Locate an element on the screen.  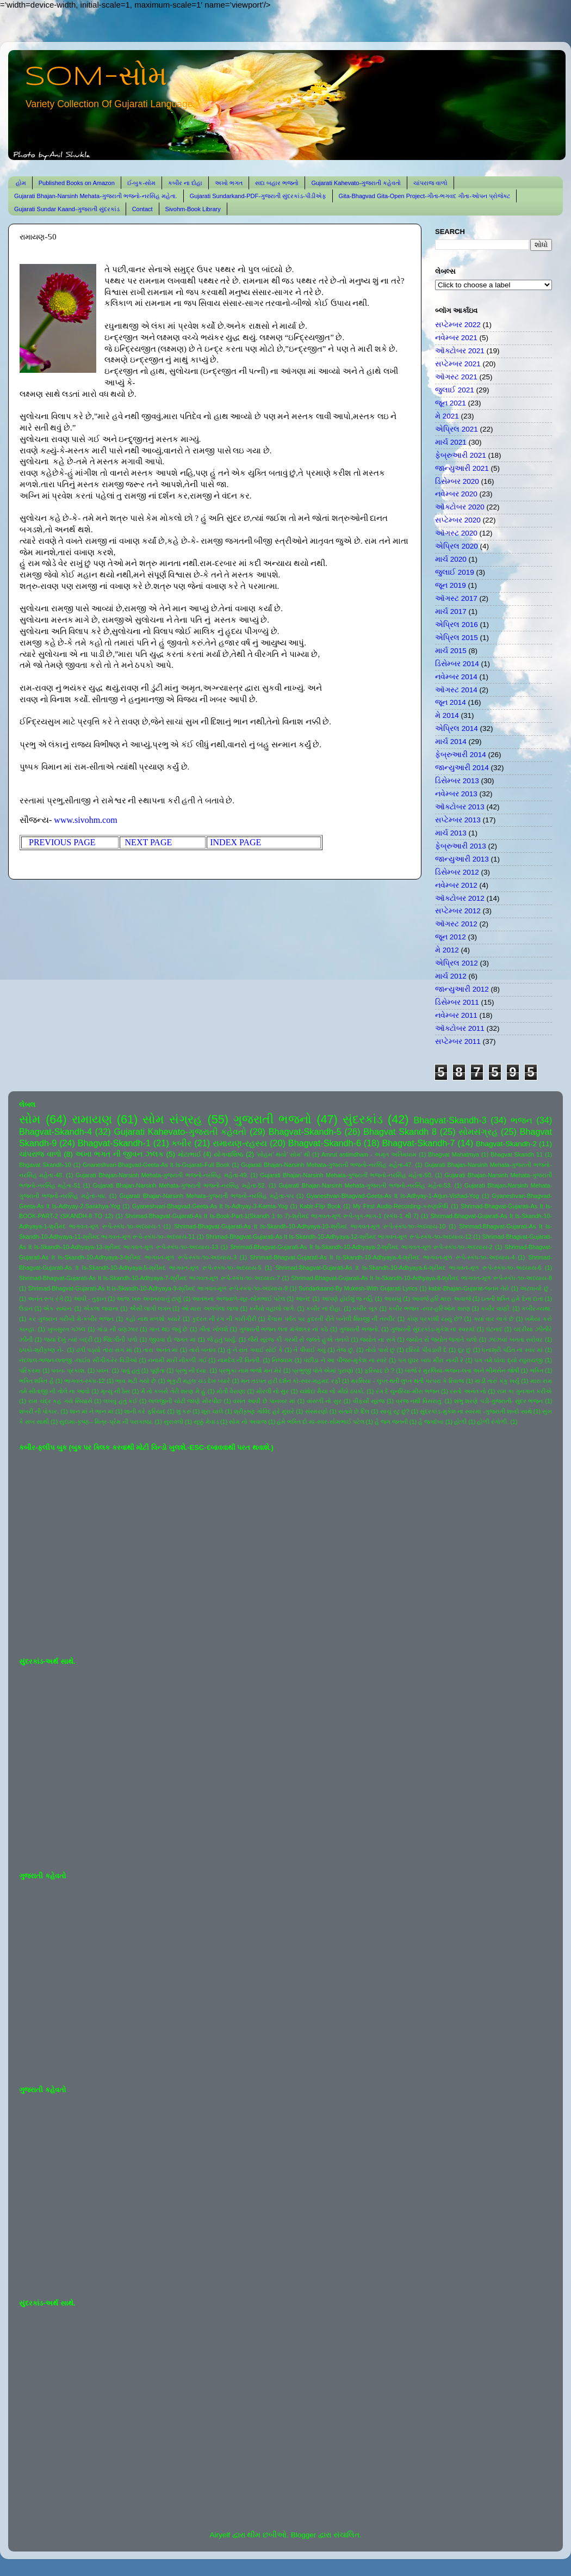
ડિસેમ્બર 2011 is located at coordinates (457, 1002).